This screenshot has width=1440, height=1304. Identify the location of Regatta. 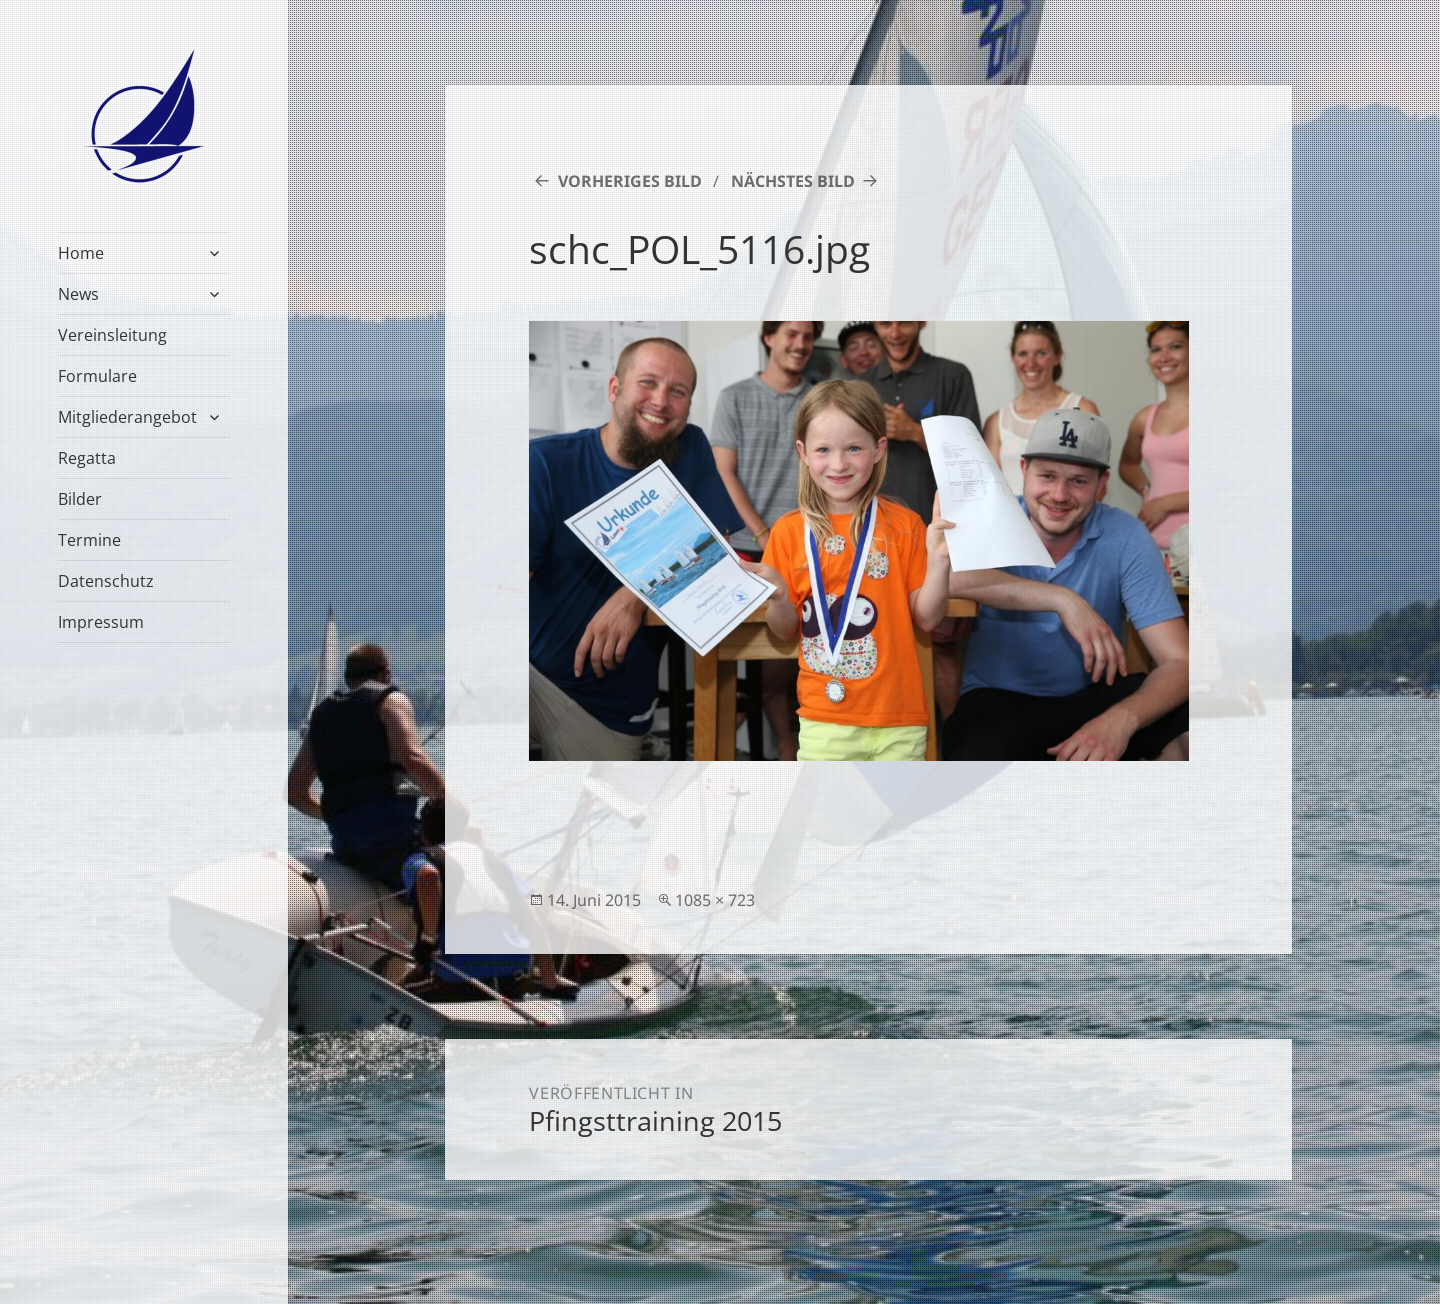
(87, 458).